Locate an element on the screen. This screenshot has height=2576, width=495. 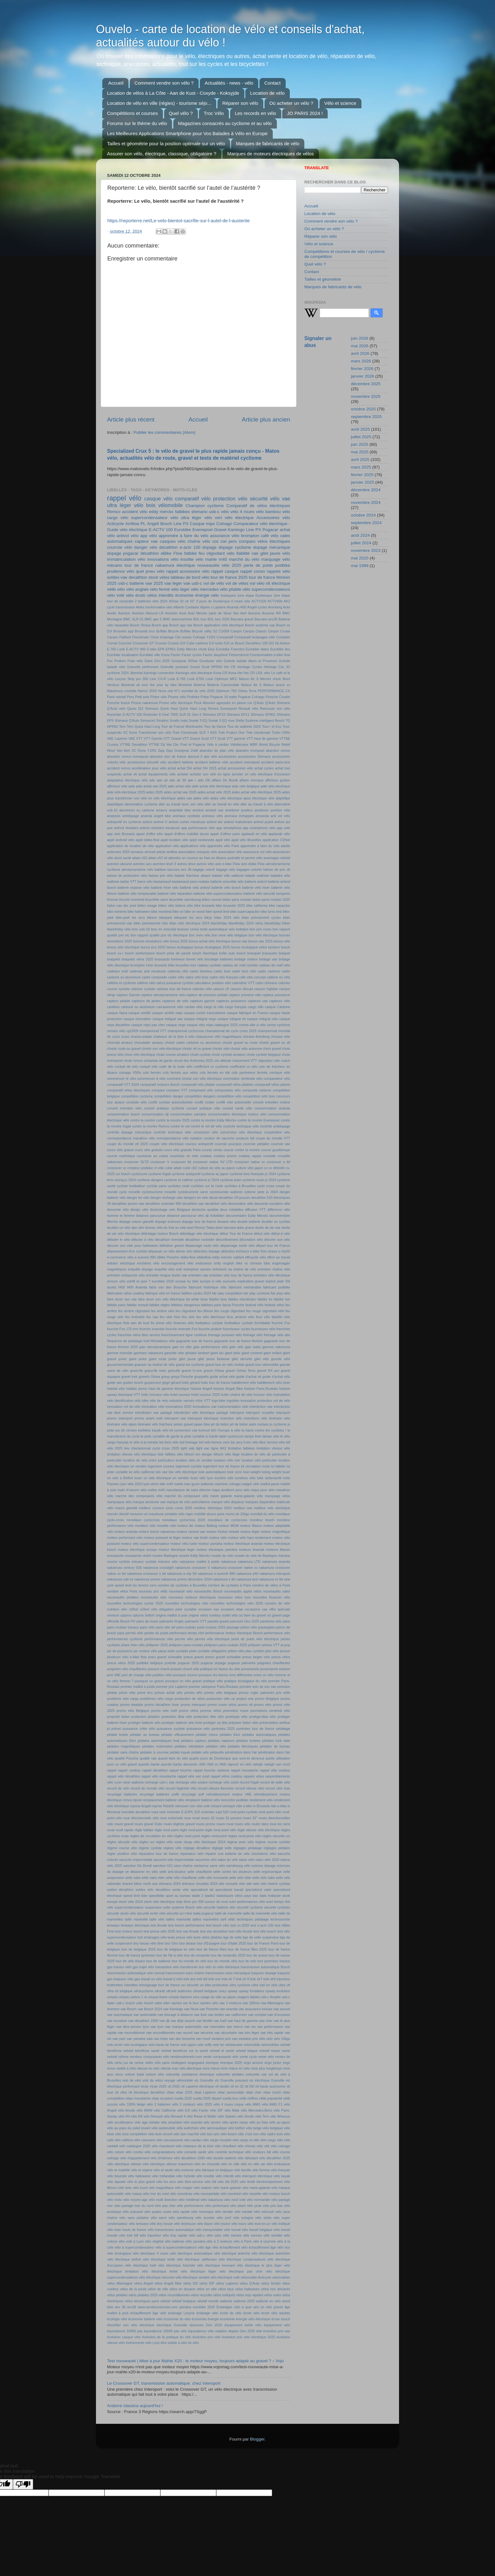
calories tour de france is located at coordinates (174, 989).